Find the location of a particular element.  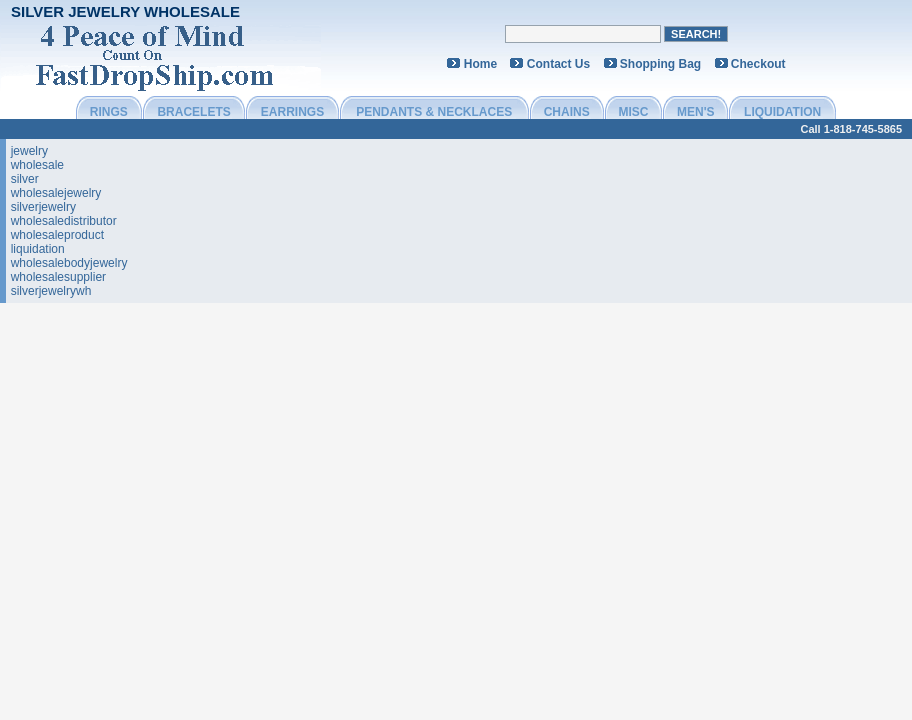

Silver Jewelry Wholesale is located at coordinates (125, 11).